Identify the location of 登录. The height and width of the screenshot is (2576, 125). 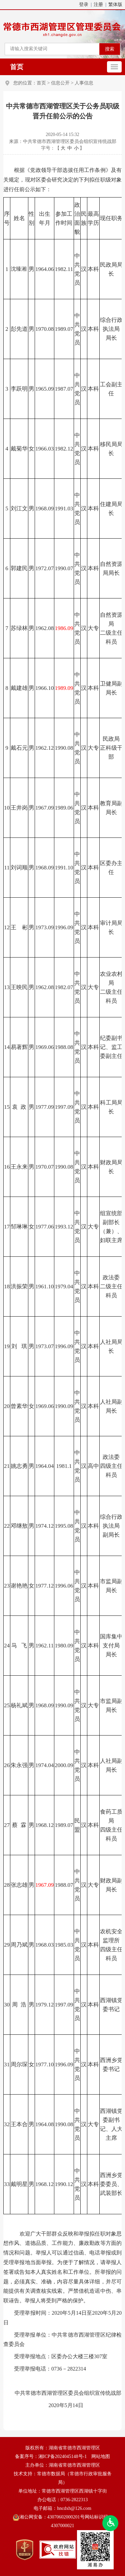
(83, 4).